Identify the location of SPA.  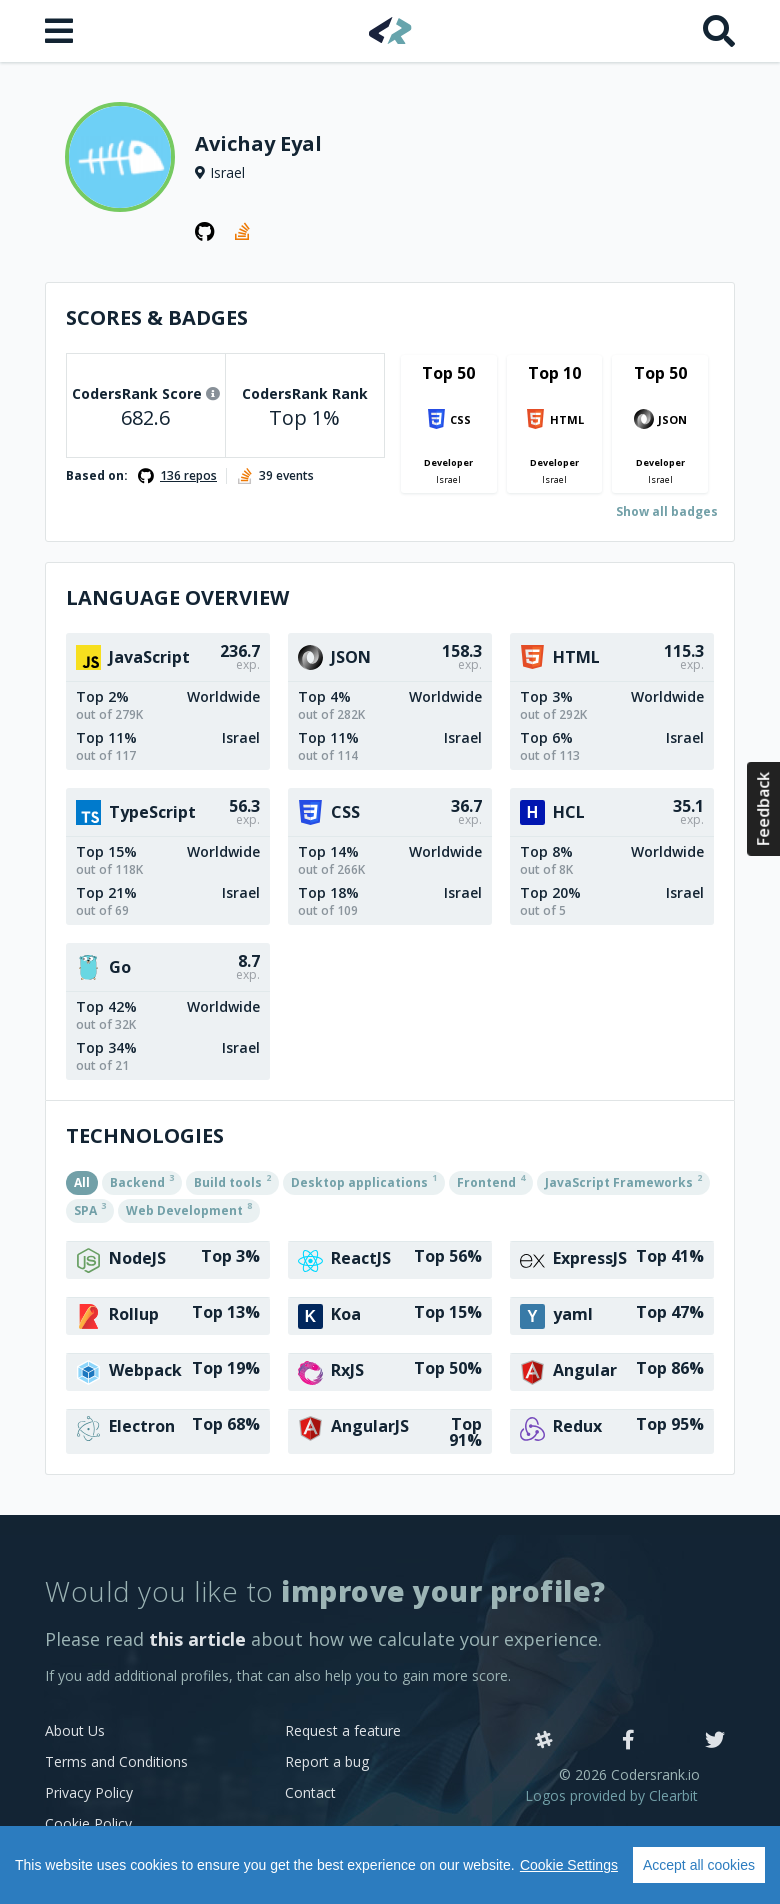
(90, 1209).